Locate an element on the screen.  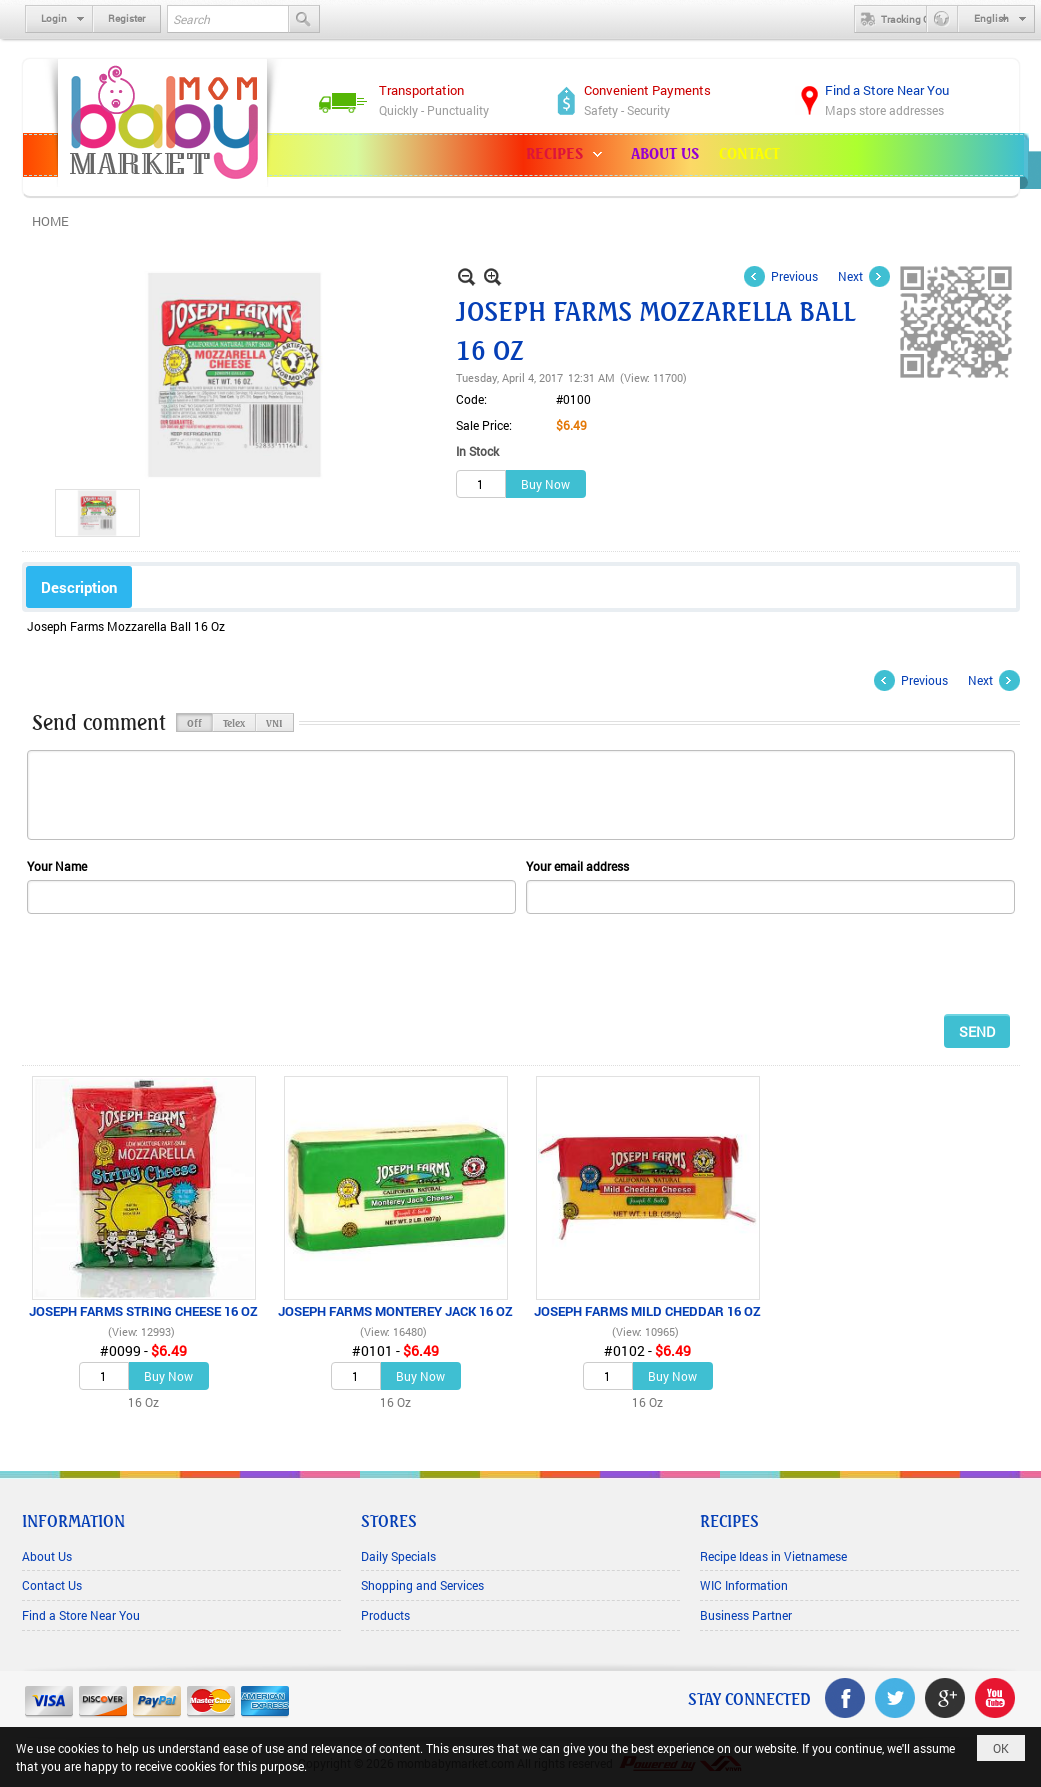
Products is located at coordinates (385, 1615).